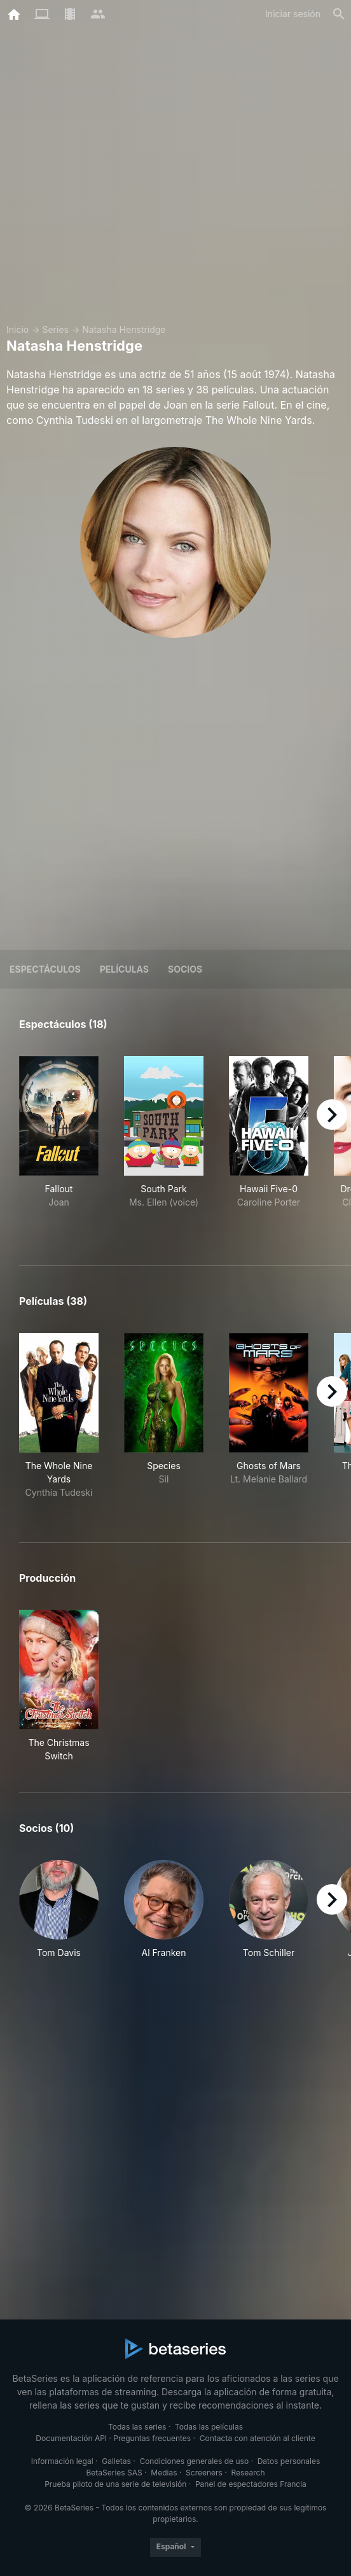 This screenshot has width=351, height=2576. Describe the element at coordinates (137, 2427) in the screenshot. I see `Todas las series` at that location.